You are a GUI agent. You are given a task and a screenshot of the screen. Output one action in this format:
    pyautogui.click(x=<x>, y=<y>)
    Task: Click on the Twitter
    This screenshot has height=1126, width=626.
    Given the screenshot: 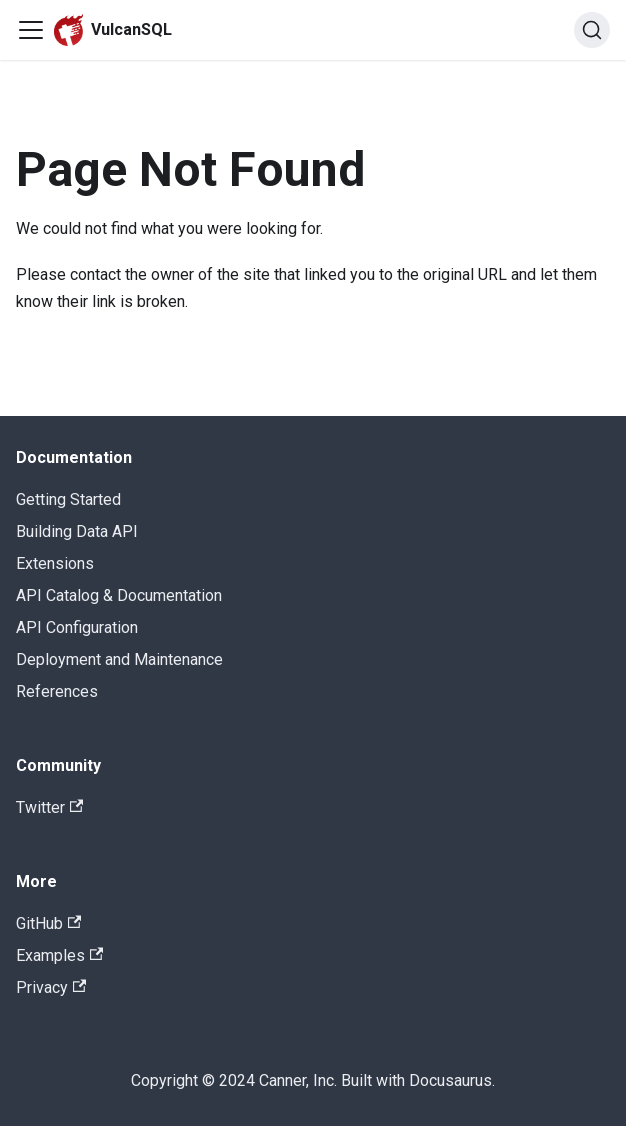 What is the action you would take?
    pyautogui.click(x=49, y=807)
    